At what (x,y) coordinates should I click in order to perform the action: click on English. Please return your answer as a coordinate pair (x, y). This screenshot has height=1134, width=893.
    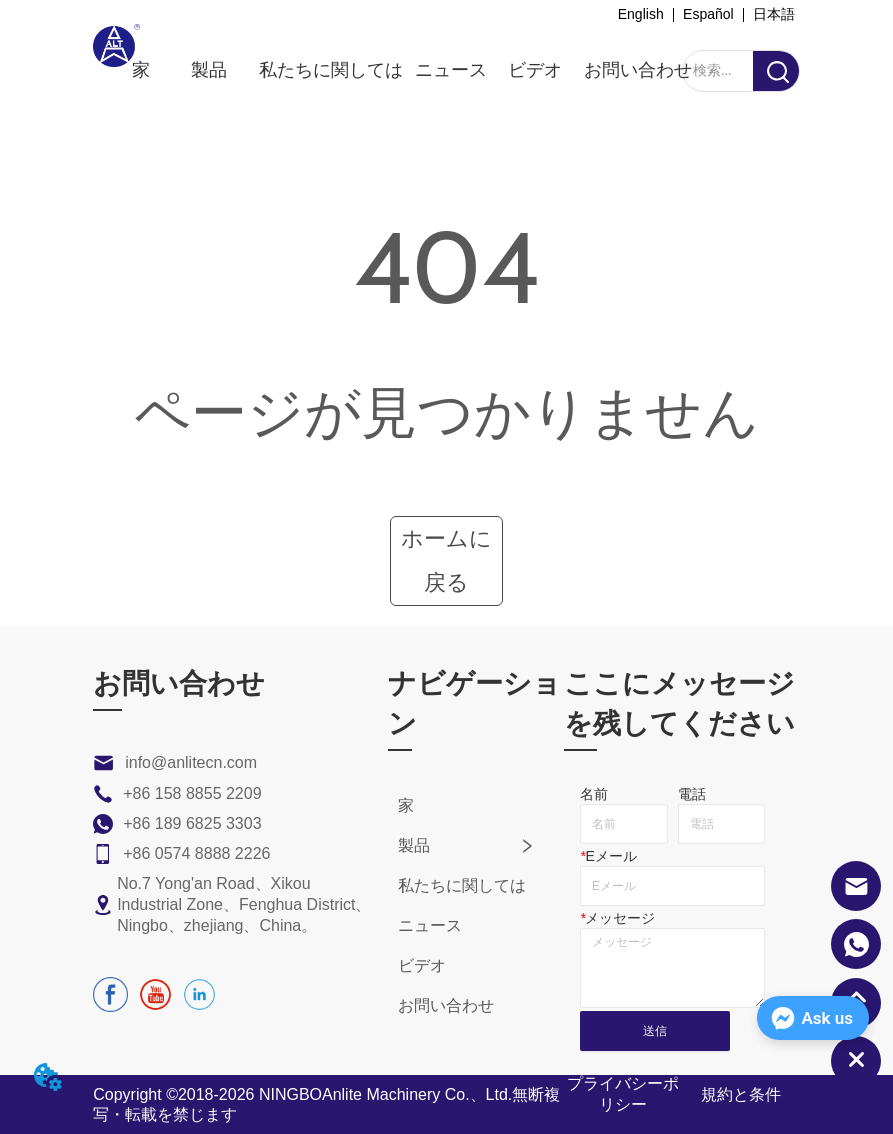
    Looking at the image, I should click on (641, 14).